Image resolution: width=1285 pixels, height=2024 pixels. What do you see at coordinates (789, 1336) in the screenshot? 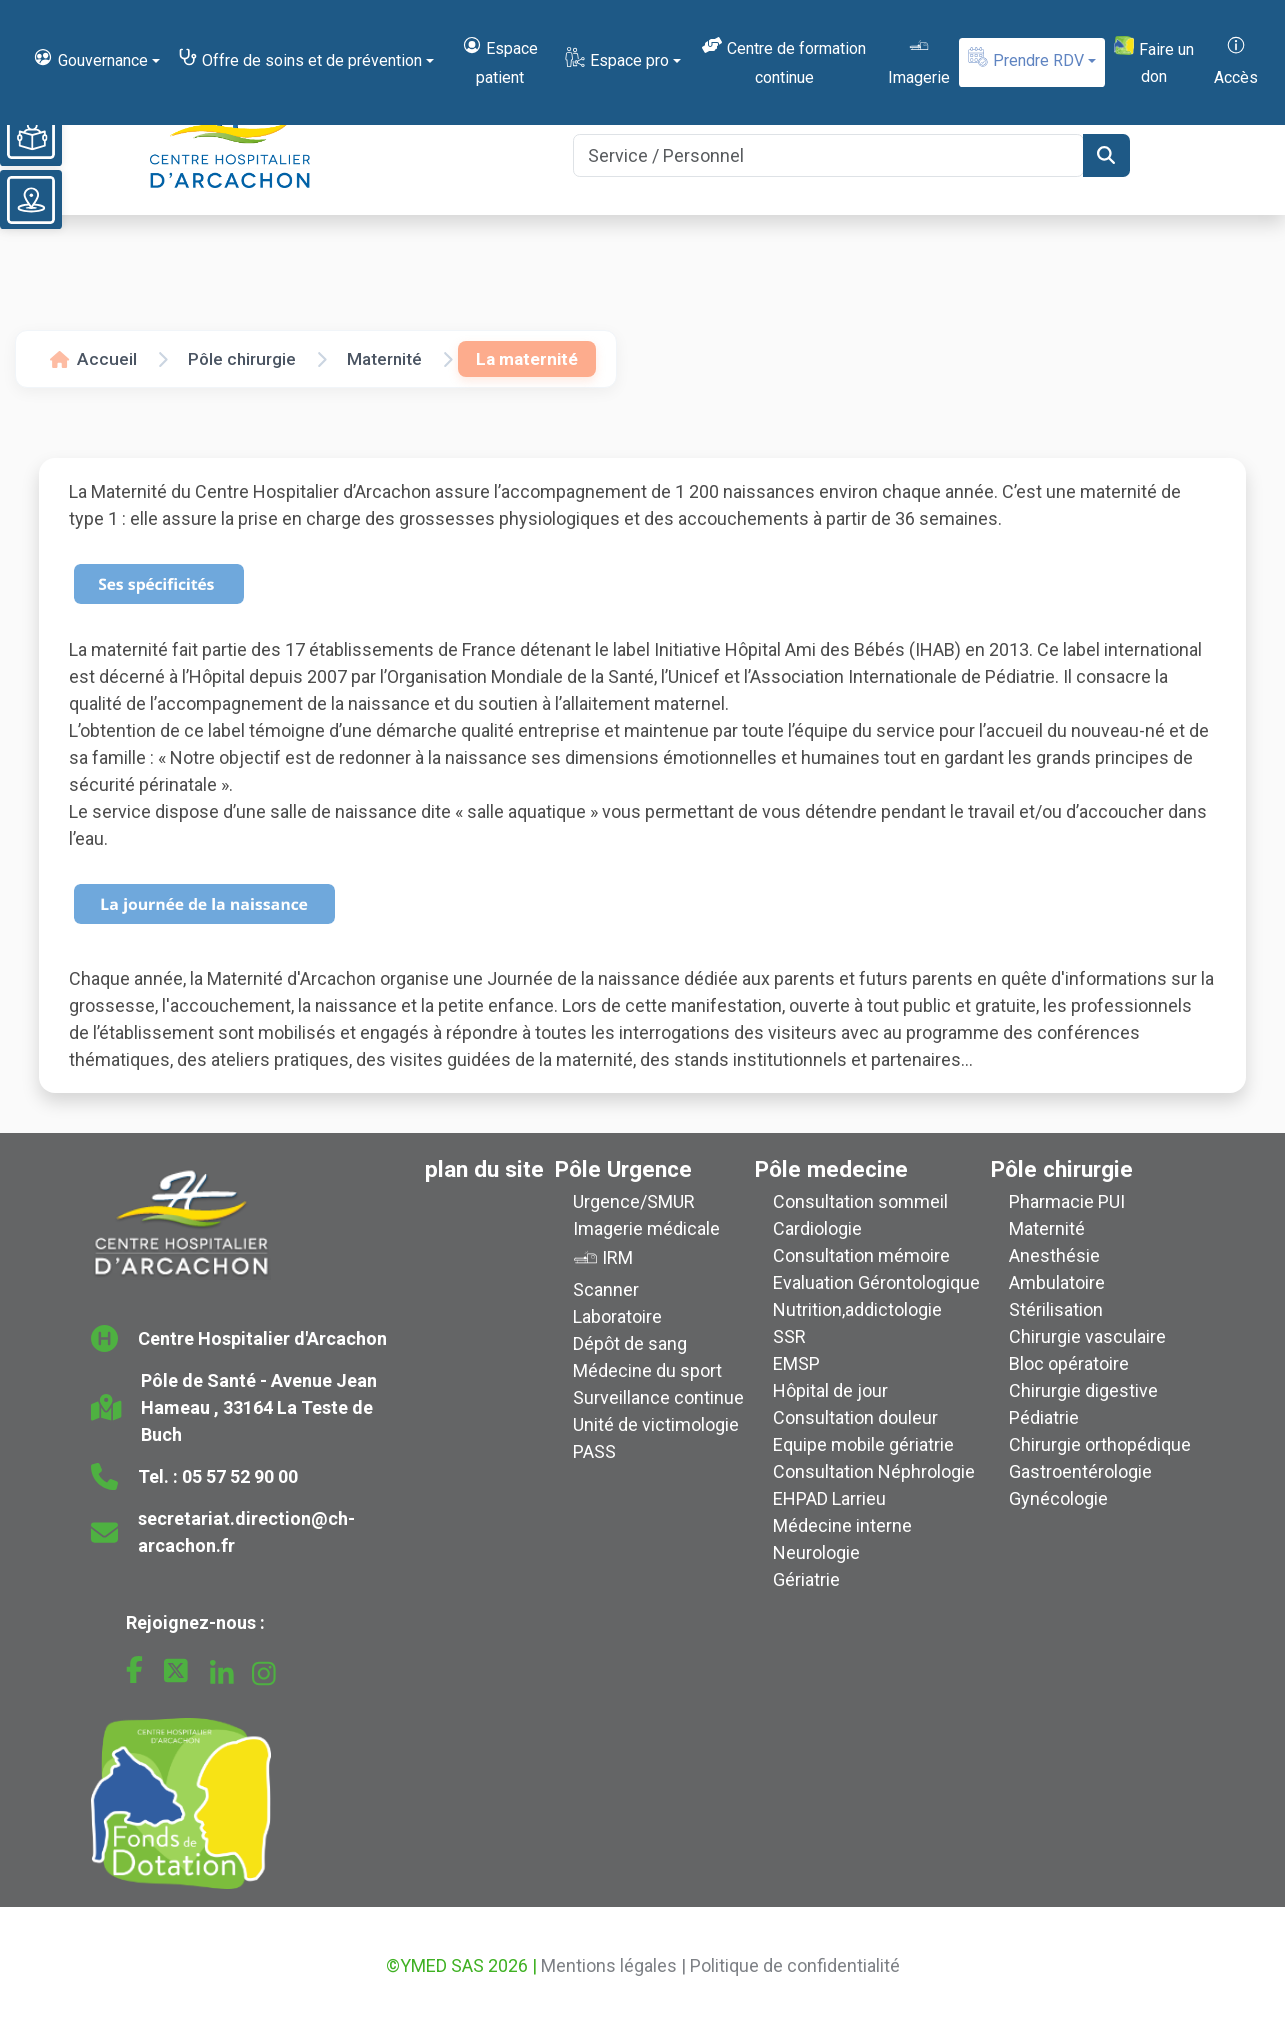
I see `SSR` at bounding box center [789, 1336].